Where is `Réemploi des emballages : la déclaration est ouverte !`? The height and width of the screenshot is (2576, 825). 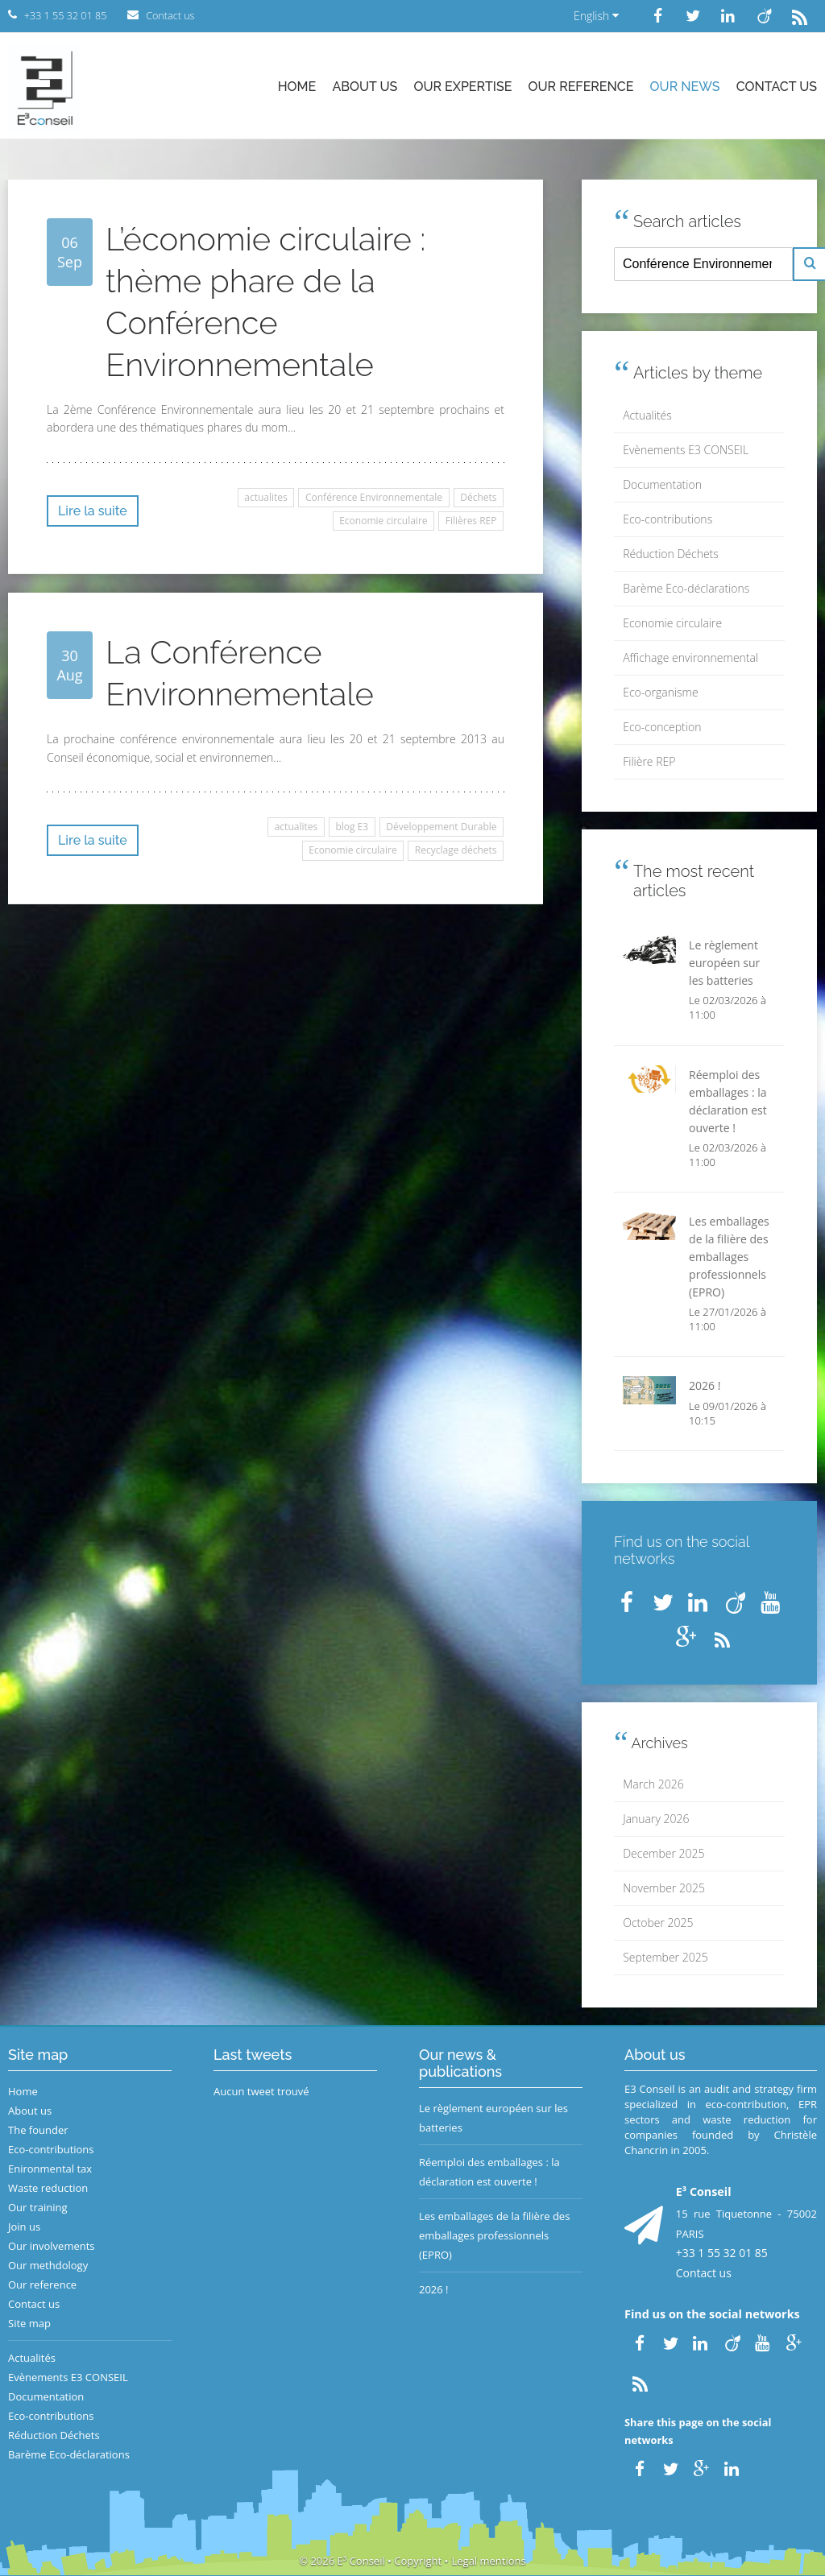
Réemploi des emballages : la déclaration est ouverte ! is located at coordinates (489, 2172).